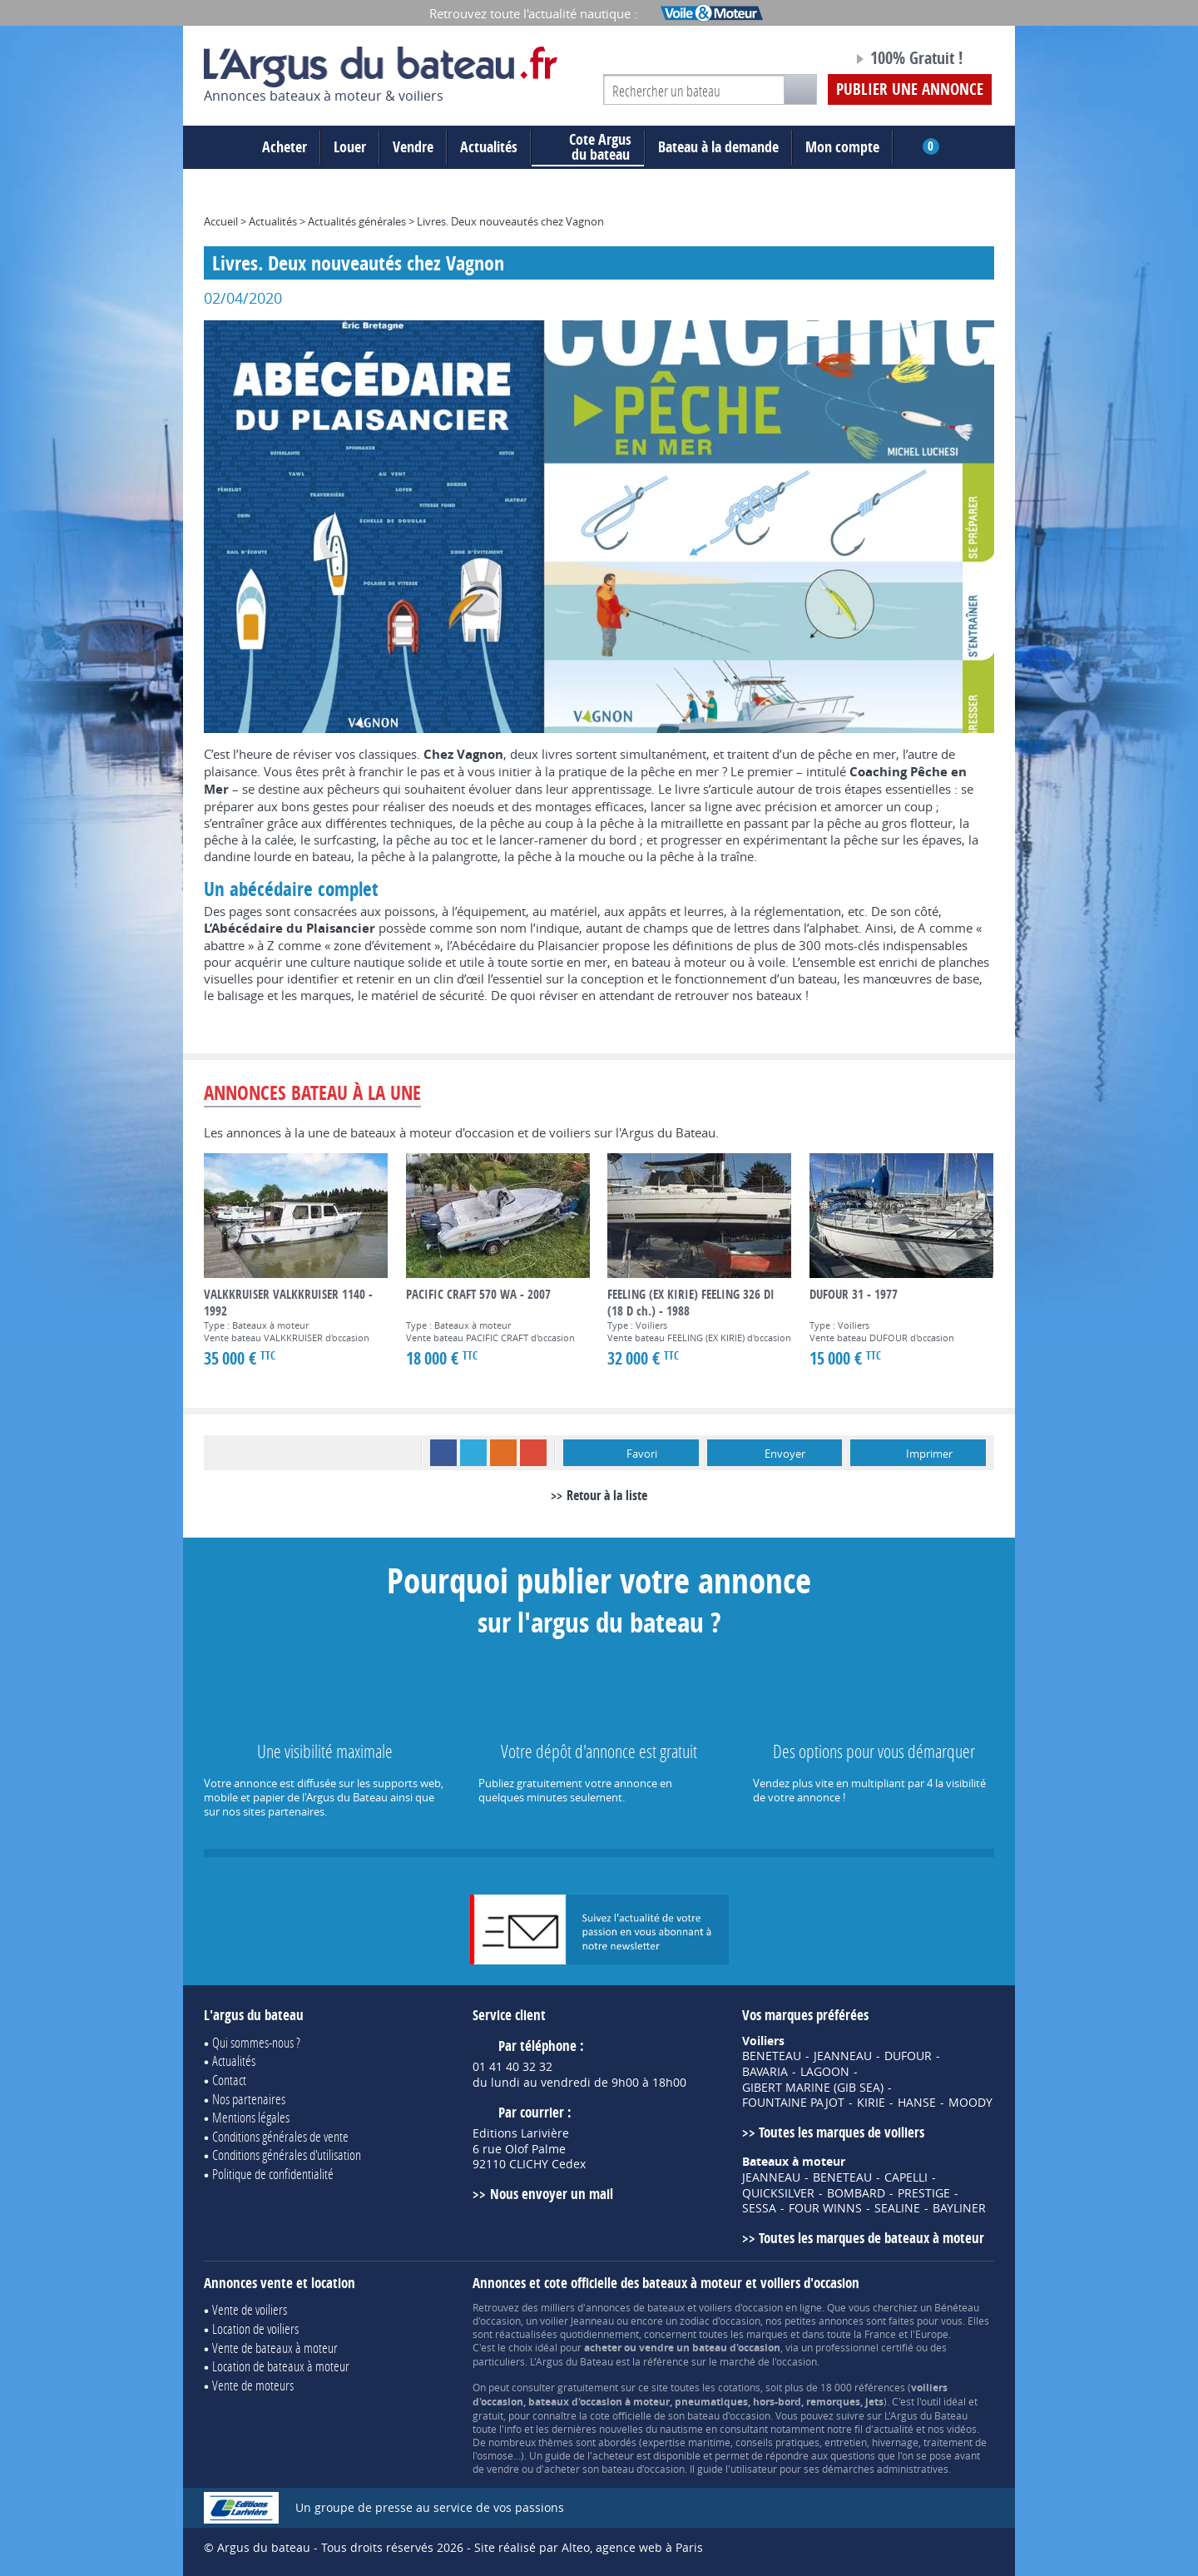 The image size is (1198, 2576). What do you see at coordinates (533, 1452) in the screenshot?
I see `Google+` at bounding box center [533, 1452].